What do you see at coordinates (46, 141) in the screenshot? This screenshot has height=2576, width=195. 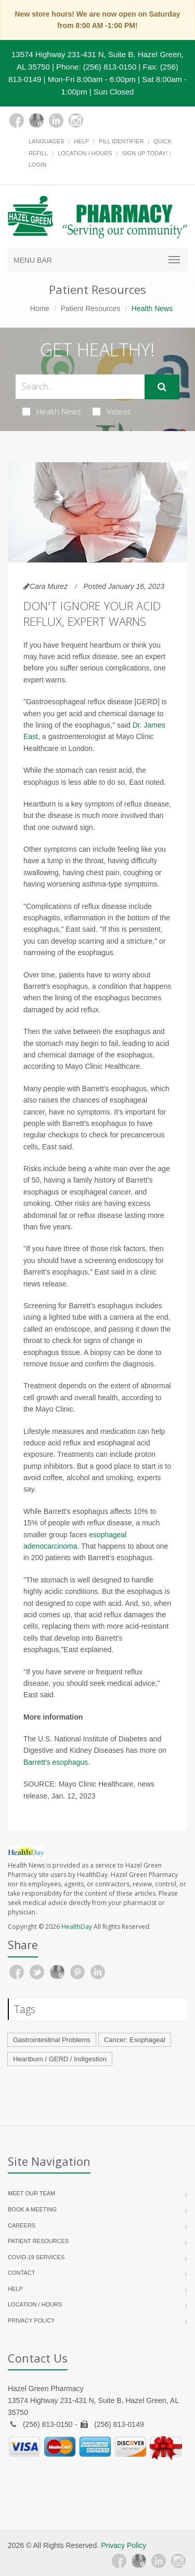 I see `Languages` at bounding box center [46, 141].